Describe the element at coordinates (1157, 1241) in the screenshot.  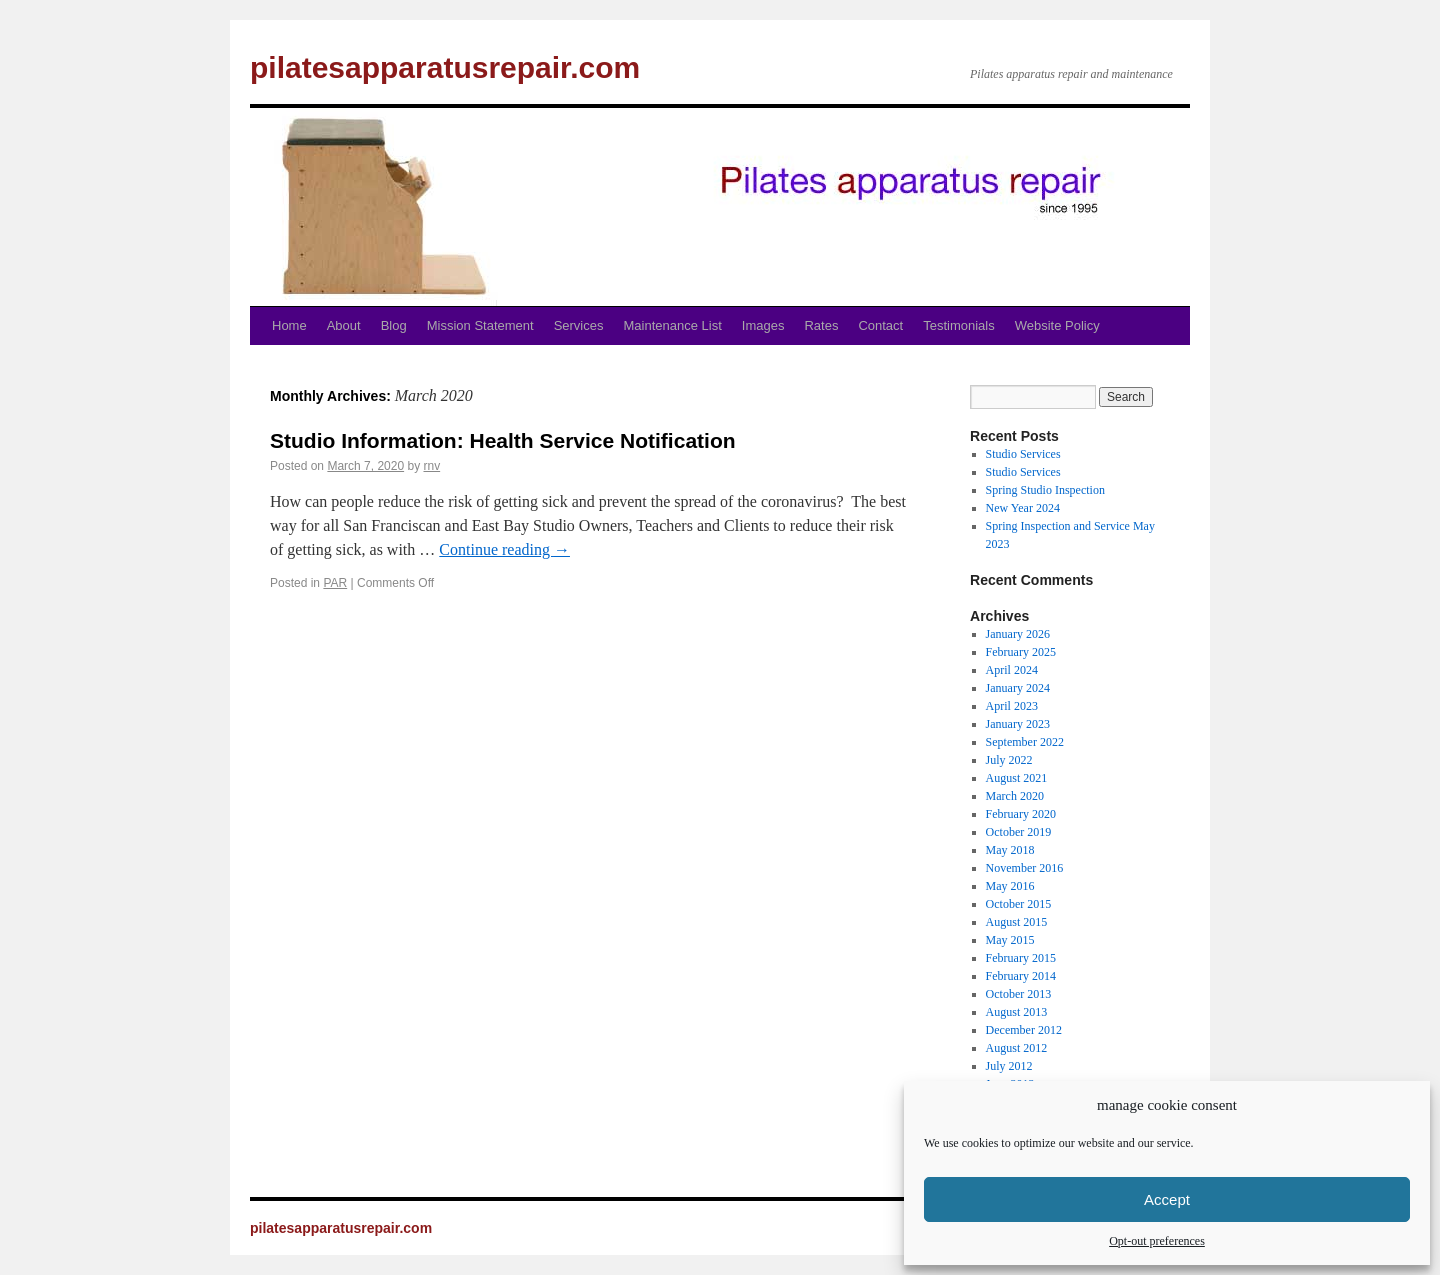
I see `Opt-out preferences` at that location.